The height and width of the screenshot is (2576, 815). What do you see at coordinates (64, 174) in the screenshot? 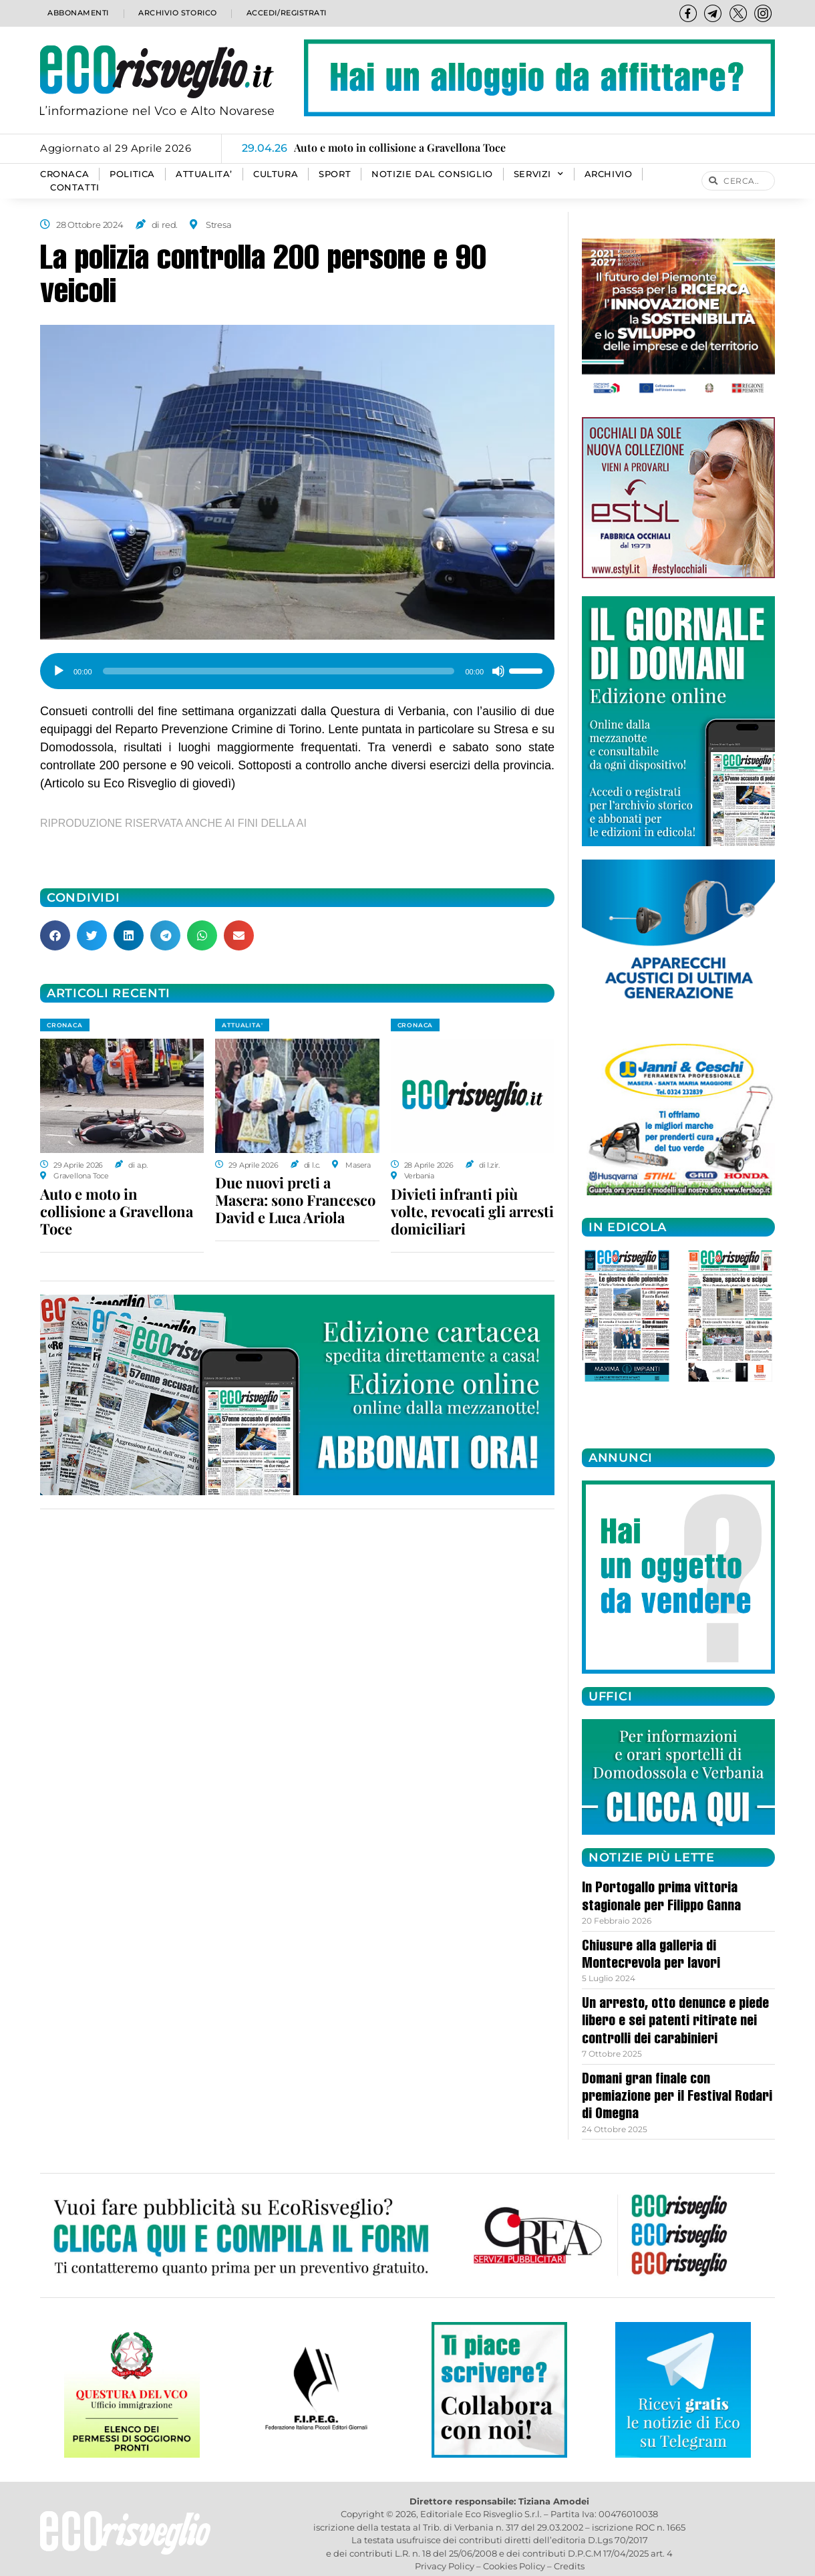
I see `CRONACA` at bounding box center [64, 174].